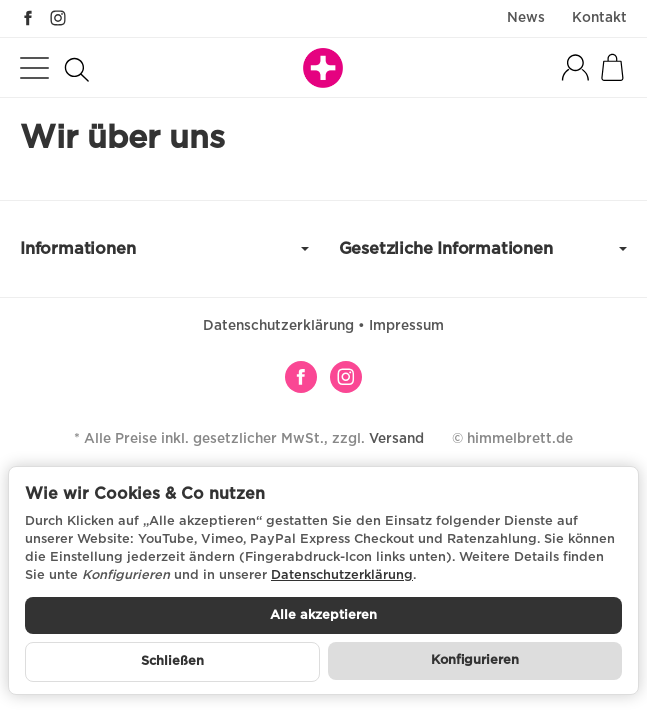 The width and height of the screenshot is (647, 727). I want to click on Datenschutzerklärung, so click(280, 326).